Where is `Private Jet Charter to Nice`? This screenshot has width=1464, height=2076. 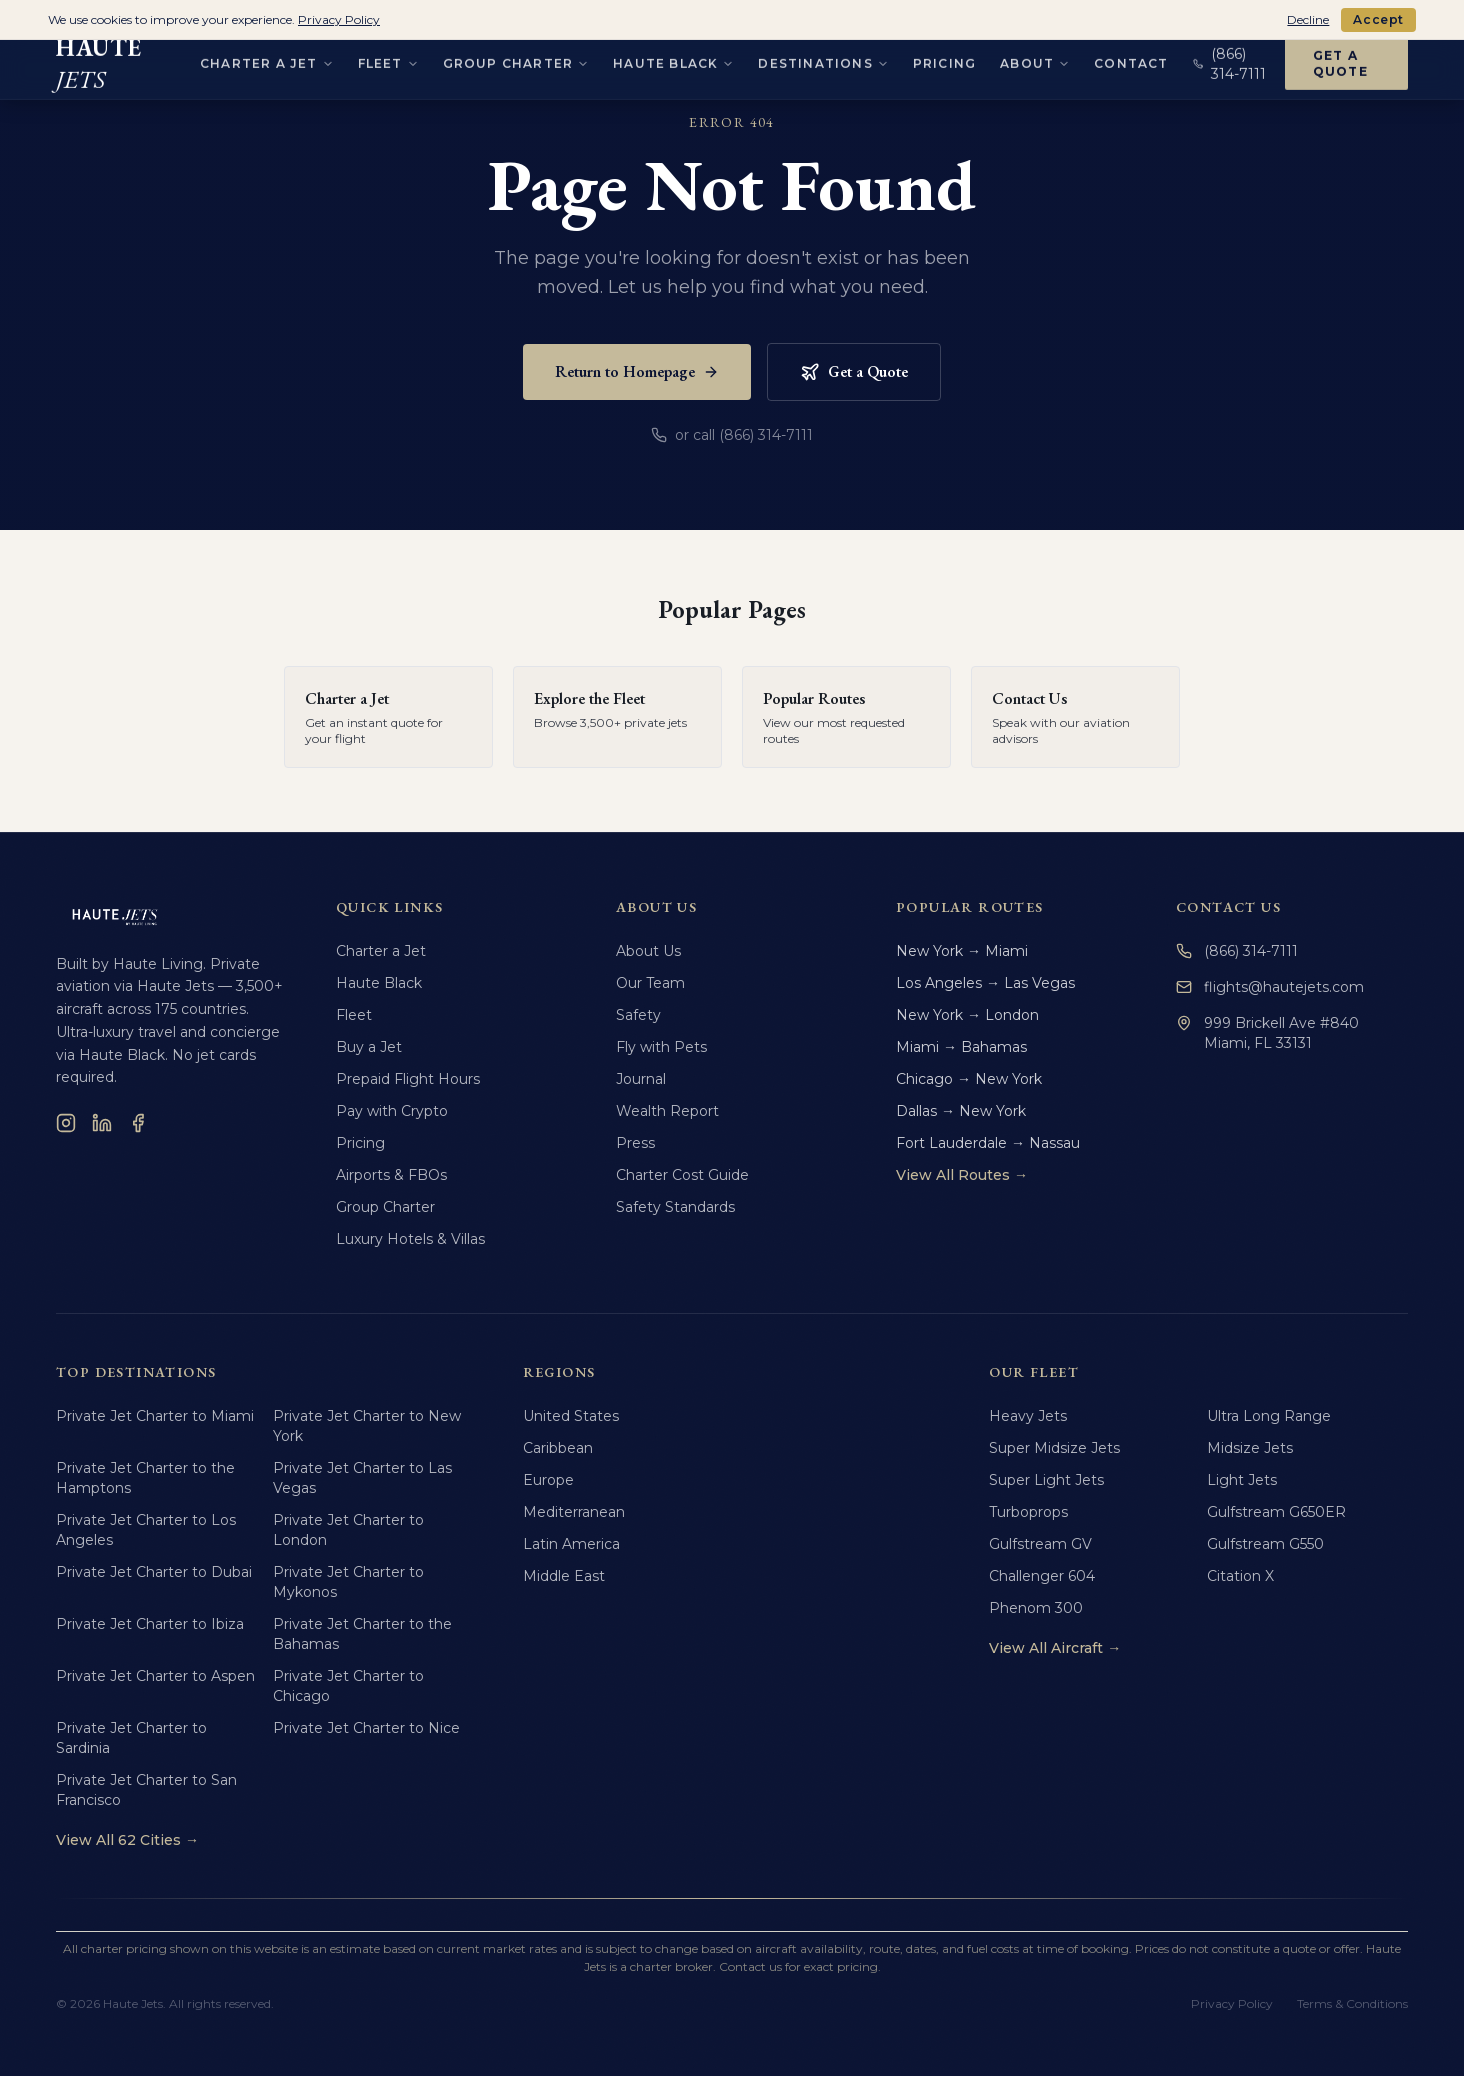 Private Jet Charter to Nice is located at coordinates (366, 1728).